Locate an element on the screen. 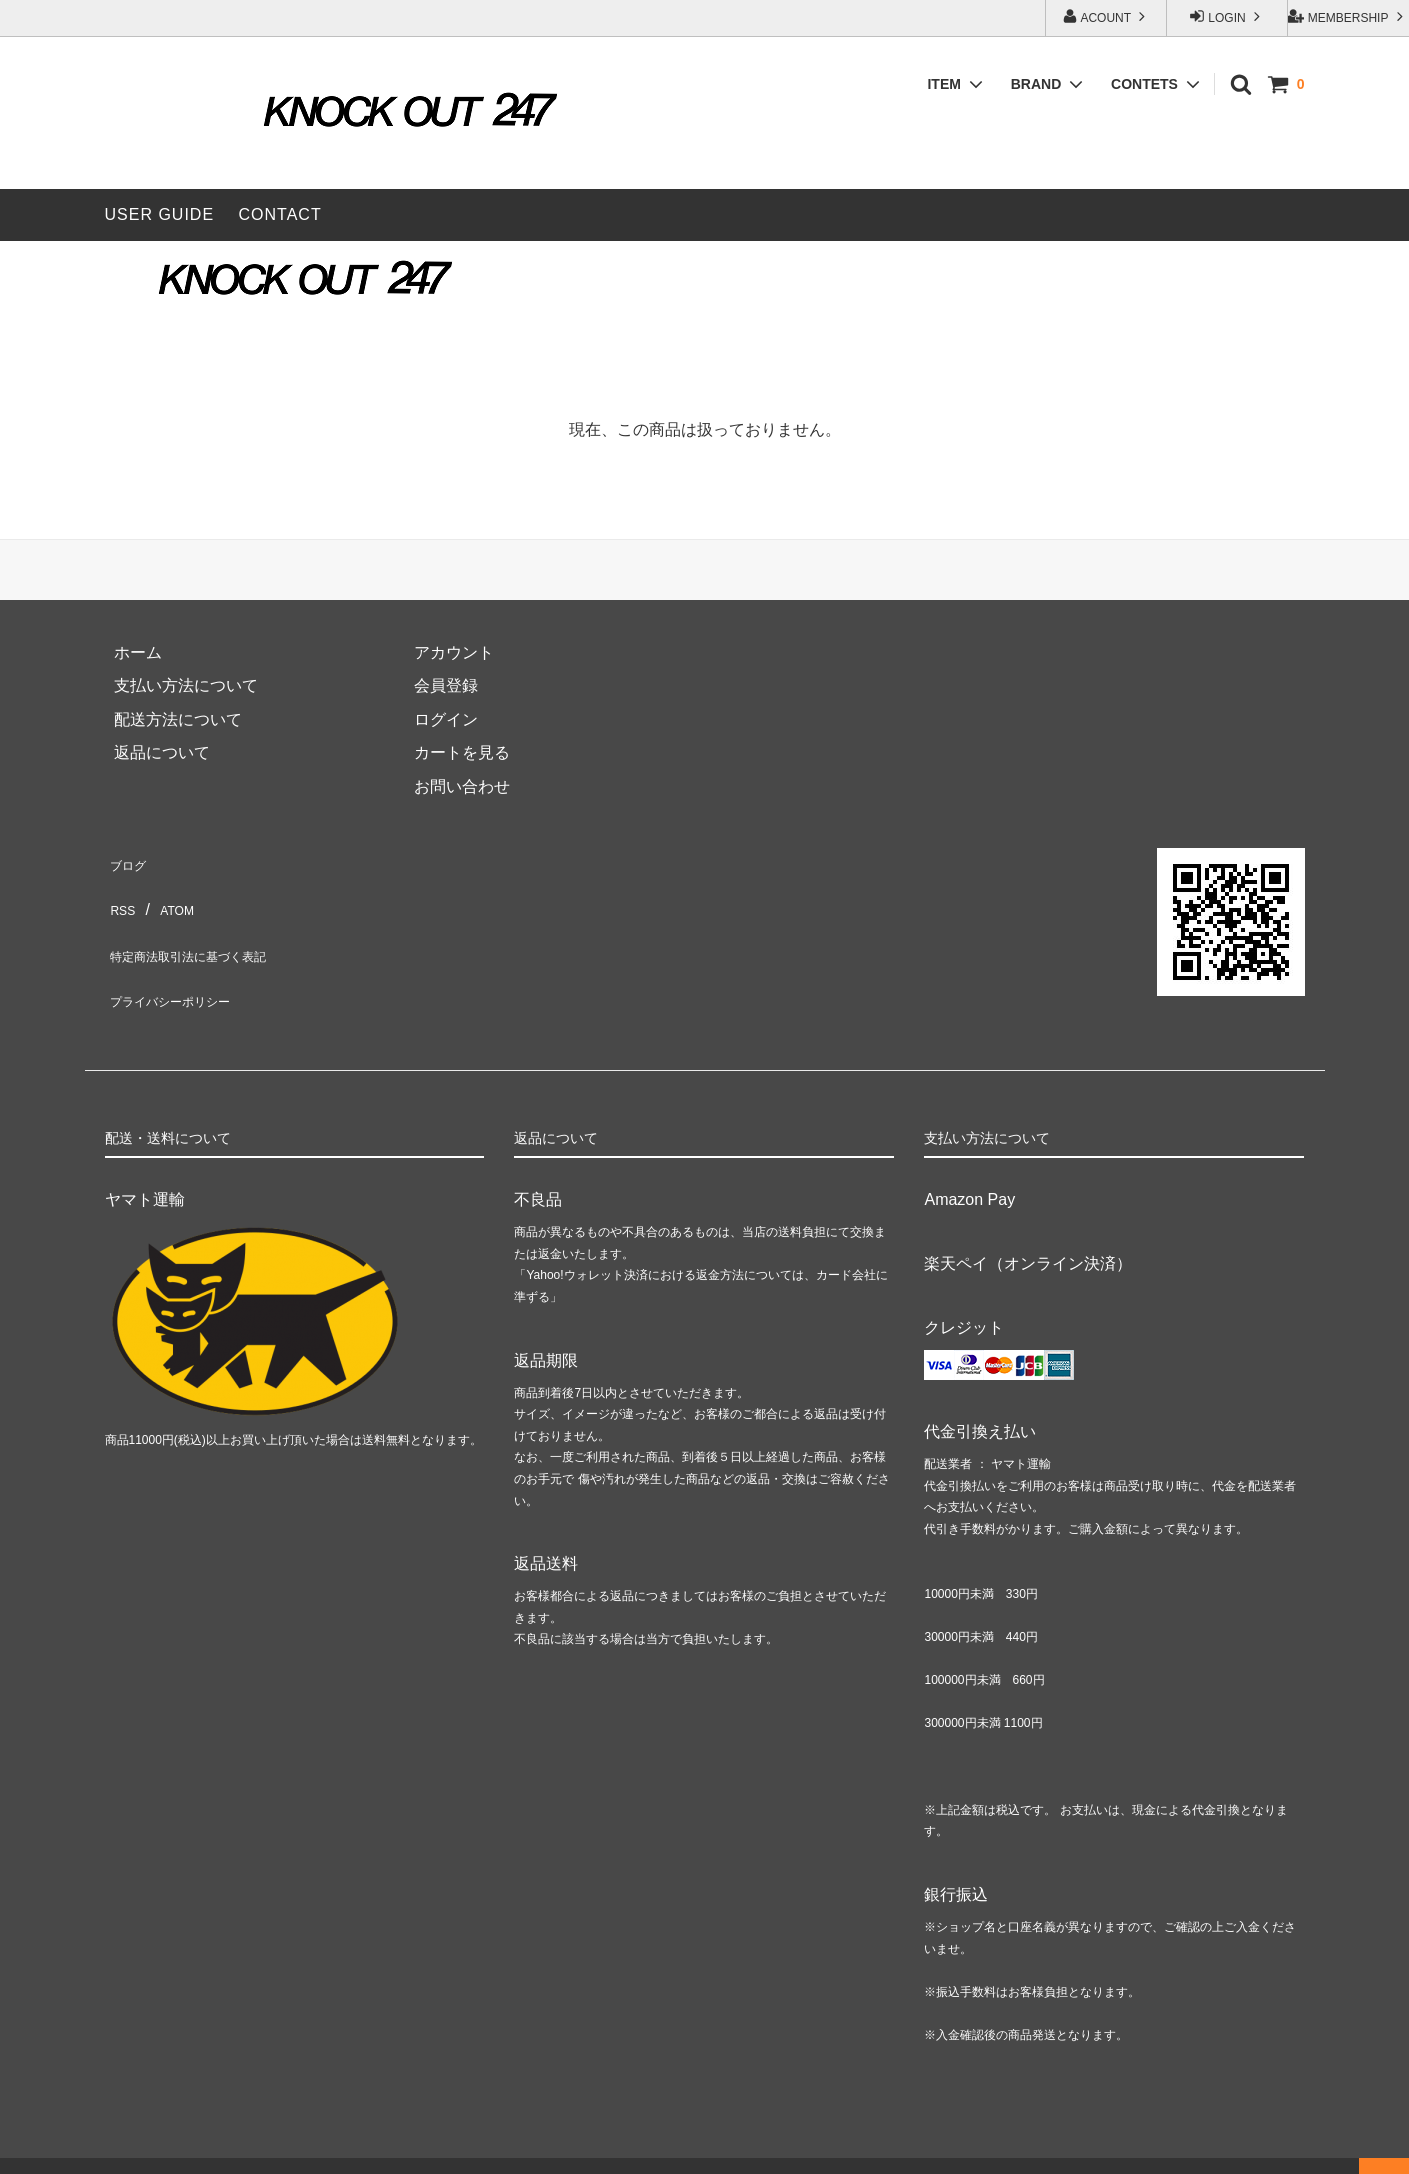  USER GUIDE is located at coordinates (160, 214).